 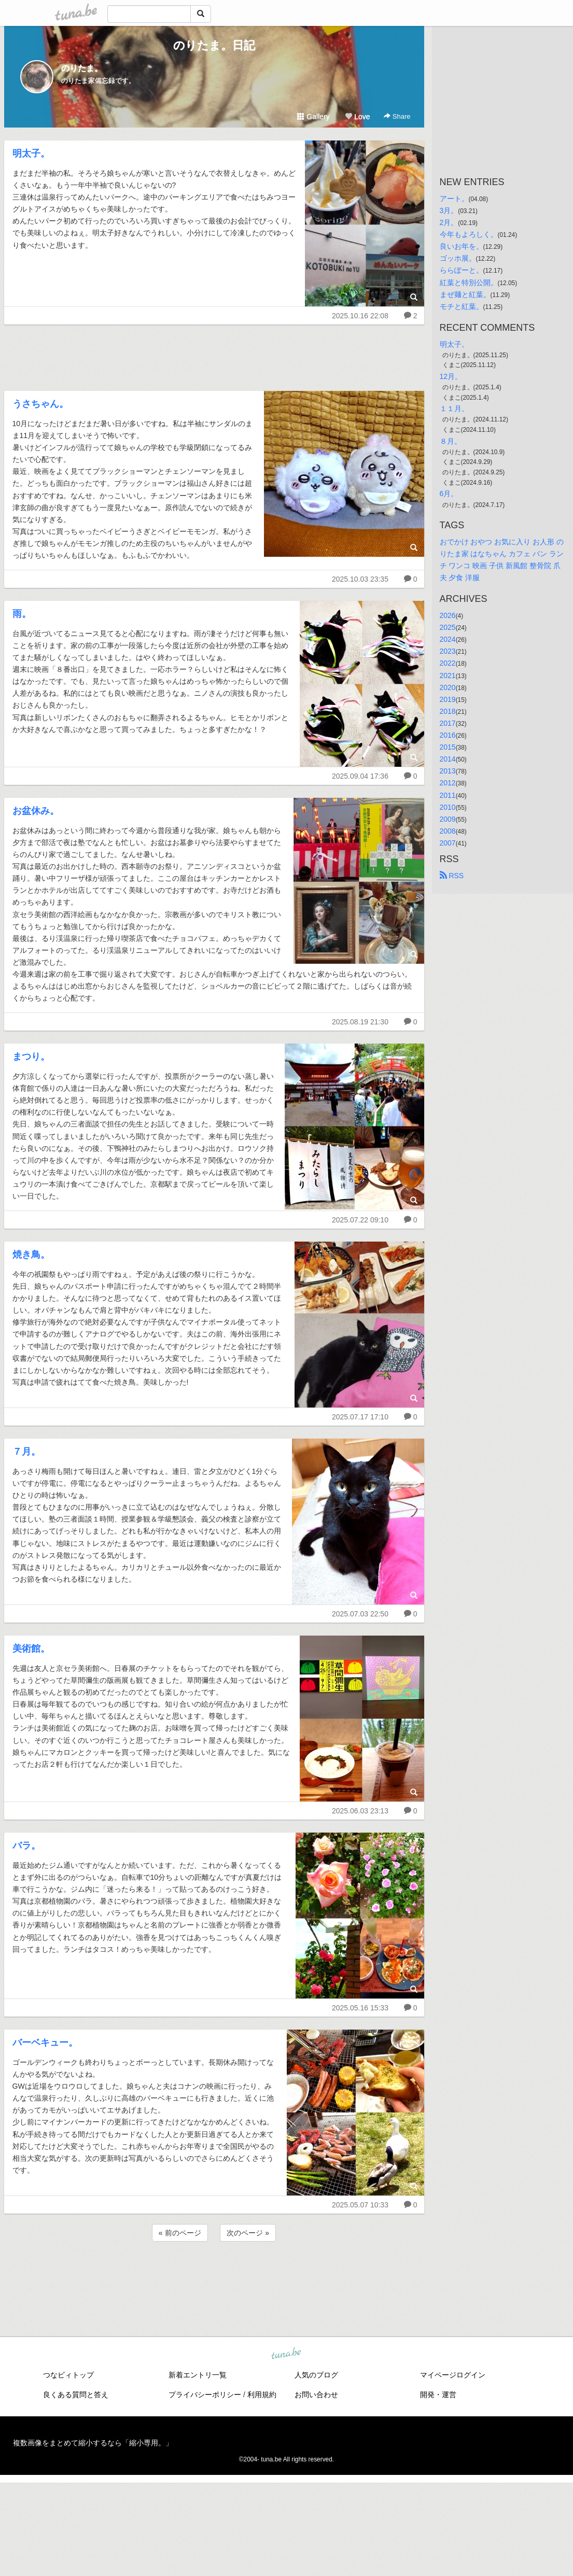 I want to click on バーベキュー。, so click(x=45, y=2042).